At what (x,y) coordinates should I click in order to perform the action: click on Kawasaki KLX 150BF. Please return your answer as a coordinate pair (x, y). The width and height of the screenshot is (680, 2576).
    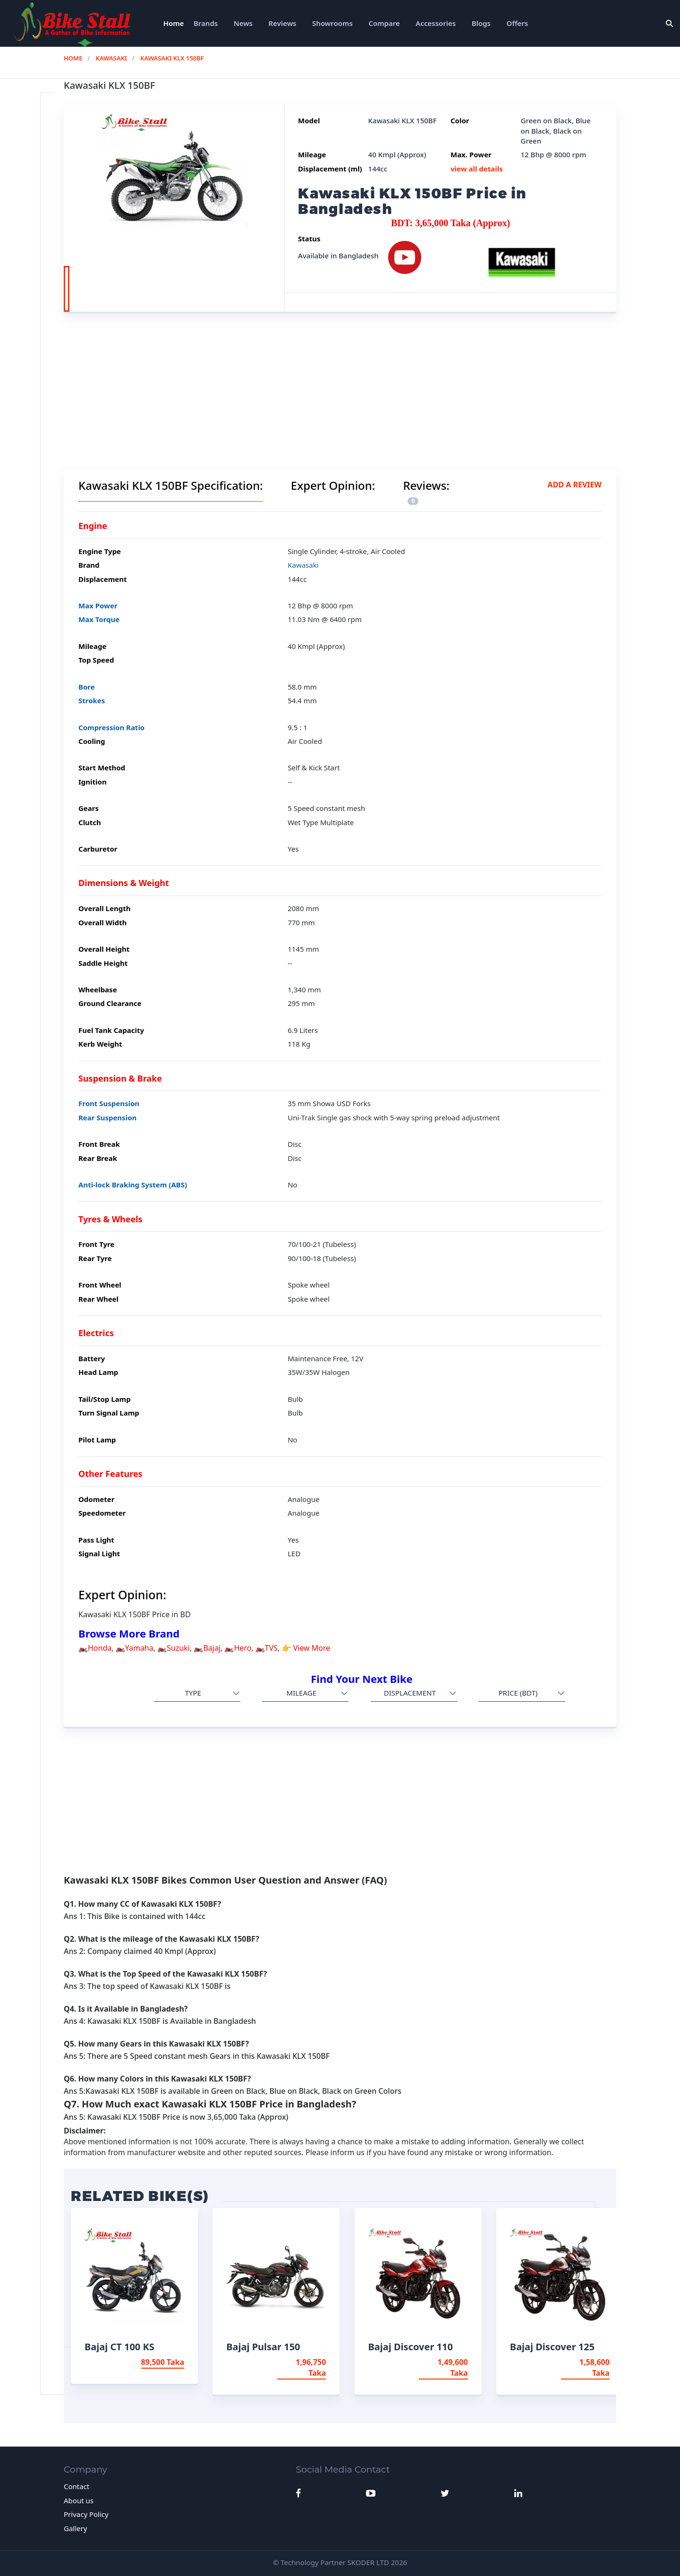
    Looking at the image, I should click on (172, 58).